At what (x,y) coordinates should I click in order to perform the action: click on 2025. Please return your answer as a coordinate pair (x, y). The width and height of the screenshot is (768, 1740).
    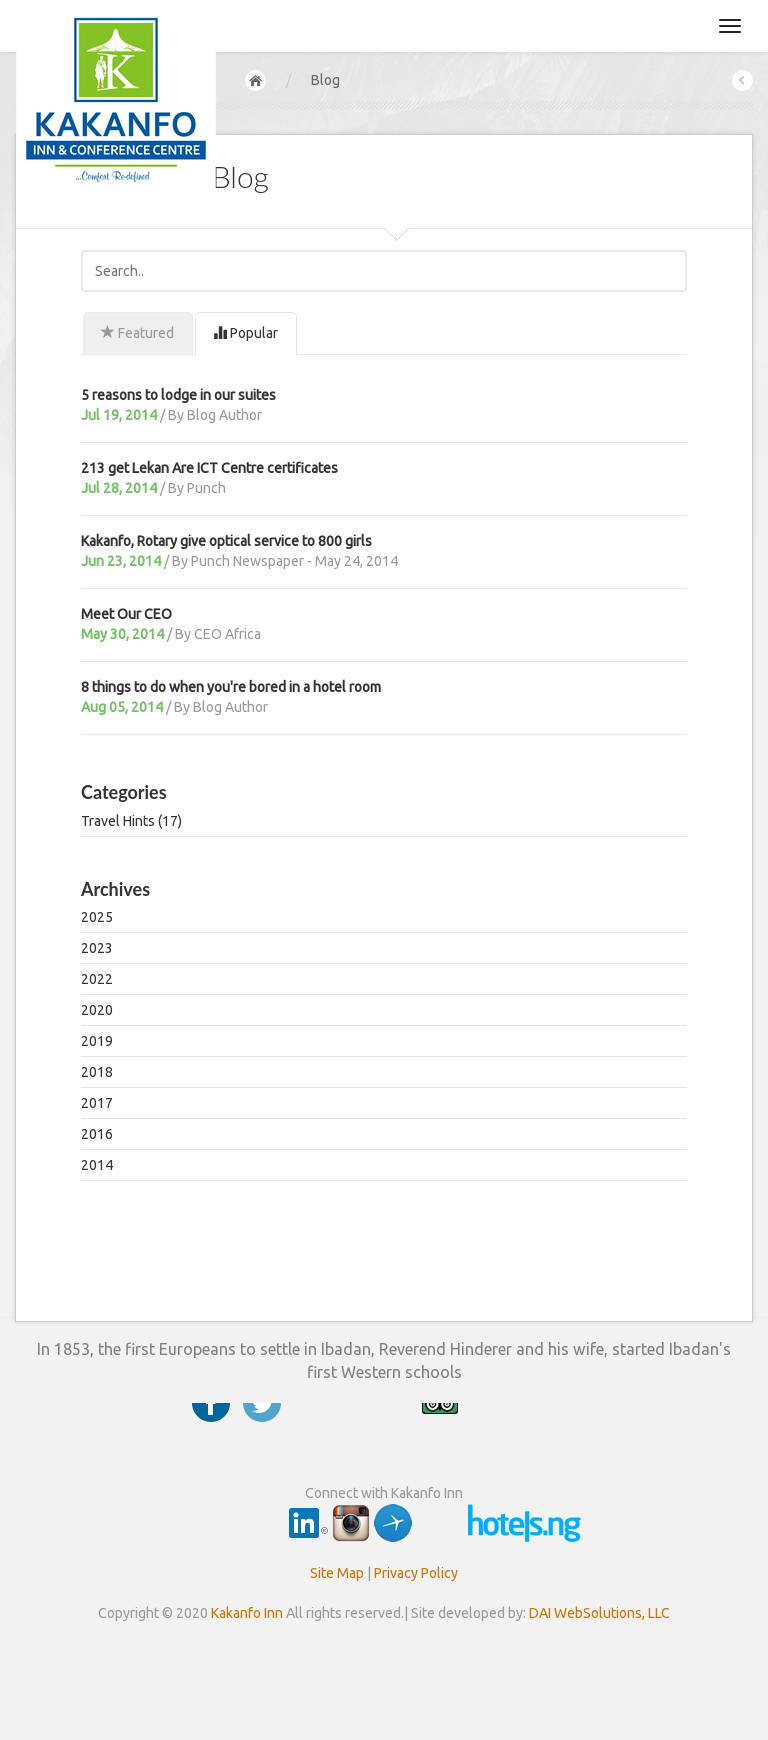
    Looking at the image, I should click on (97, 917).